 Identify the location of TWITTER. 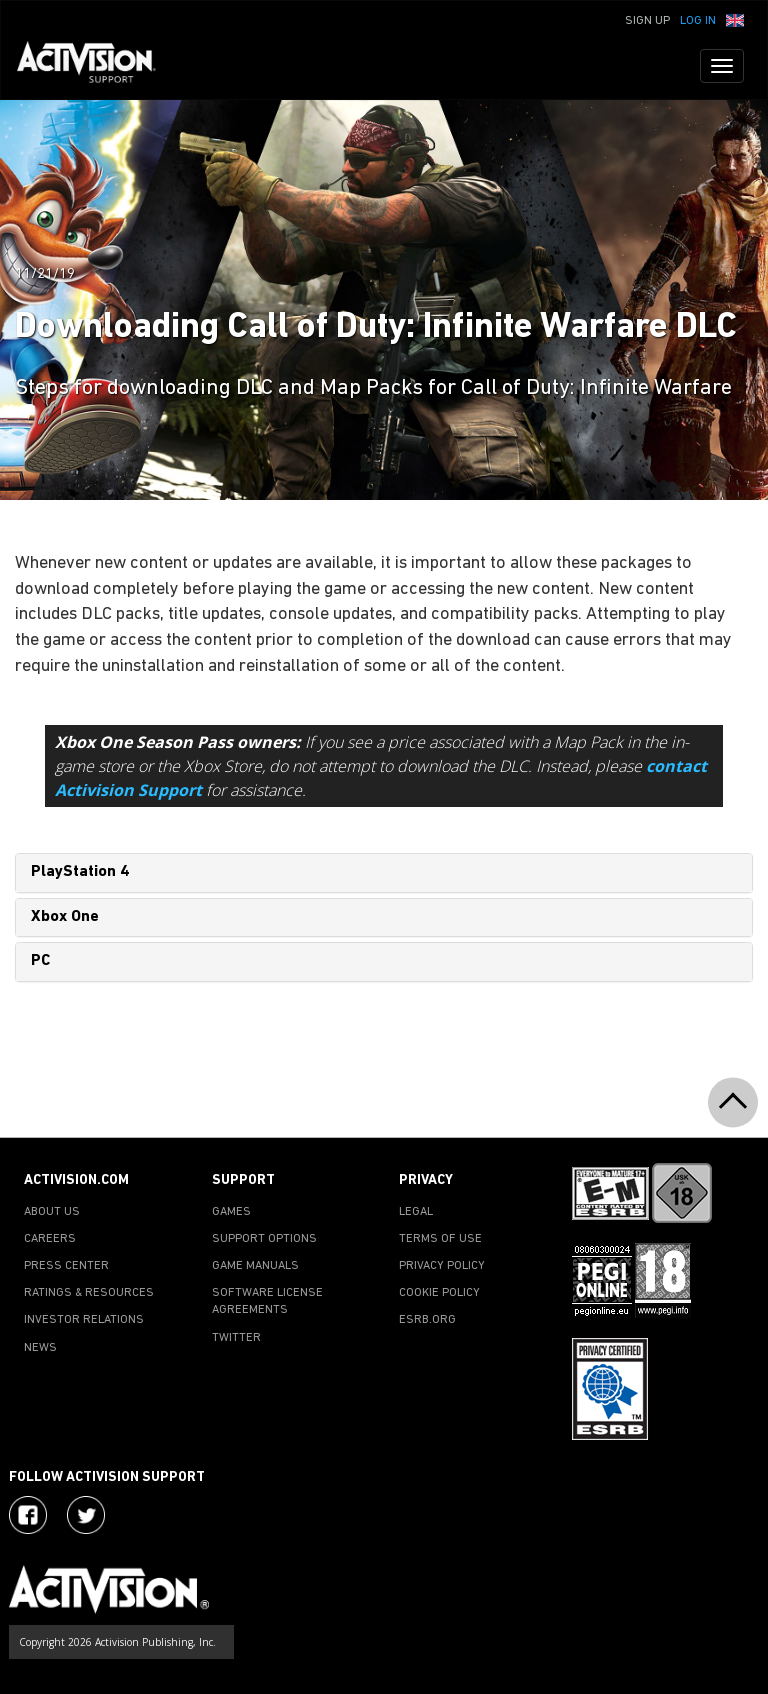
(236, 1338).